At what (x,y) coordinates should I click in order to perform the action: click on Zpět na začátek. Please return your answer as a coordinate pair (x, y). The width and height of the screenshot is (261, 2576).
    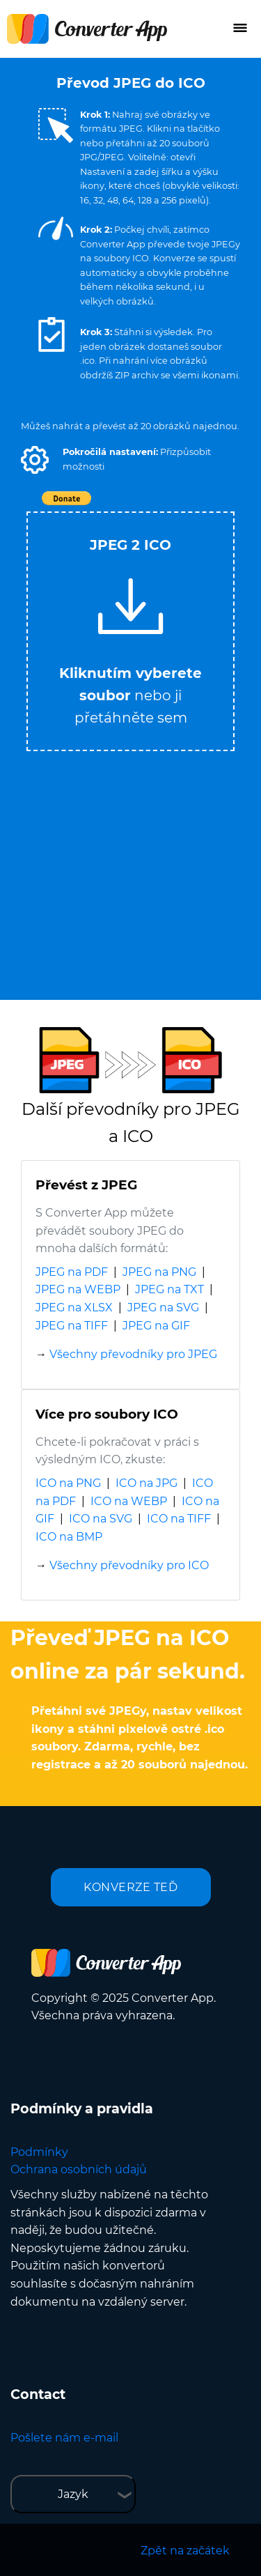
    Looking at the image, I should click on (185, 2550).